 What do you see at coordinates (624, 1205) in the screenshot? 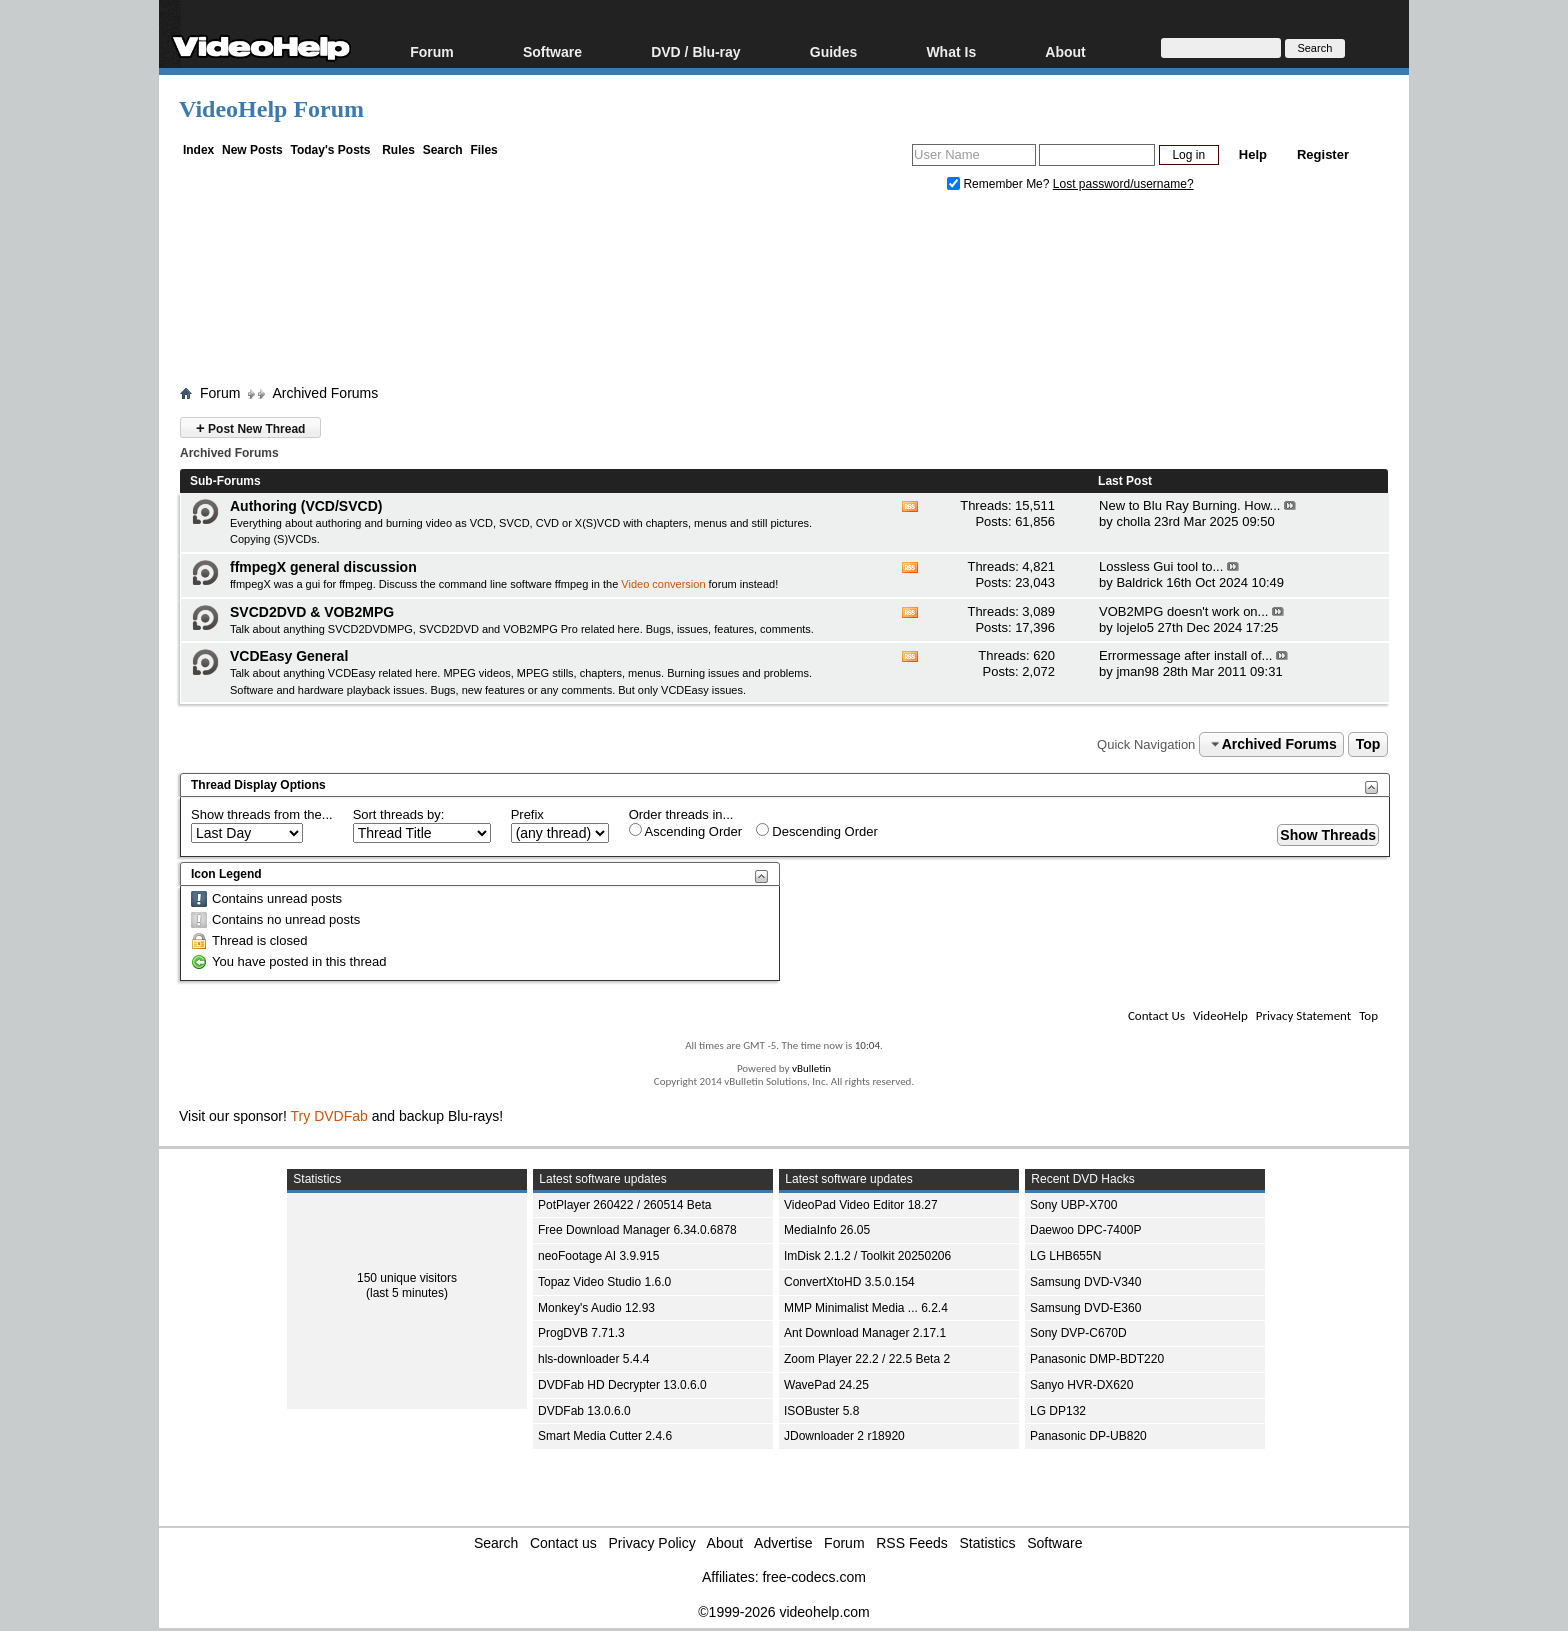
I see `PotPlayer 260422 / 260514 Beta` at bounding box center [624, 1205].